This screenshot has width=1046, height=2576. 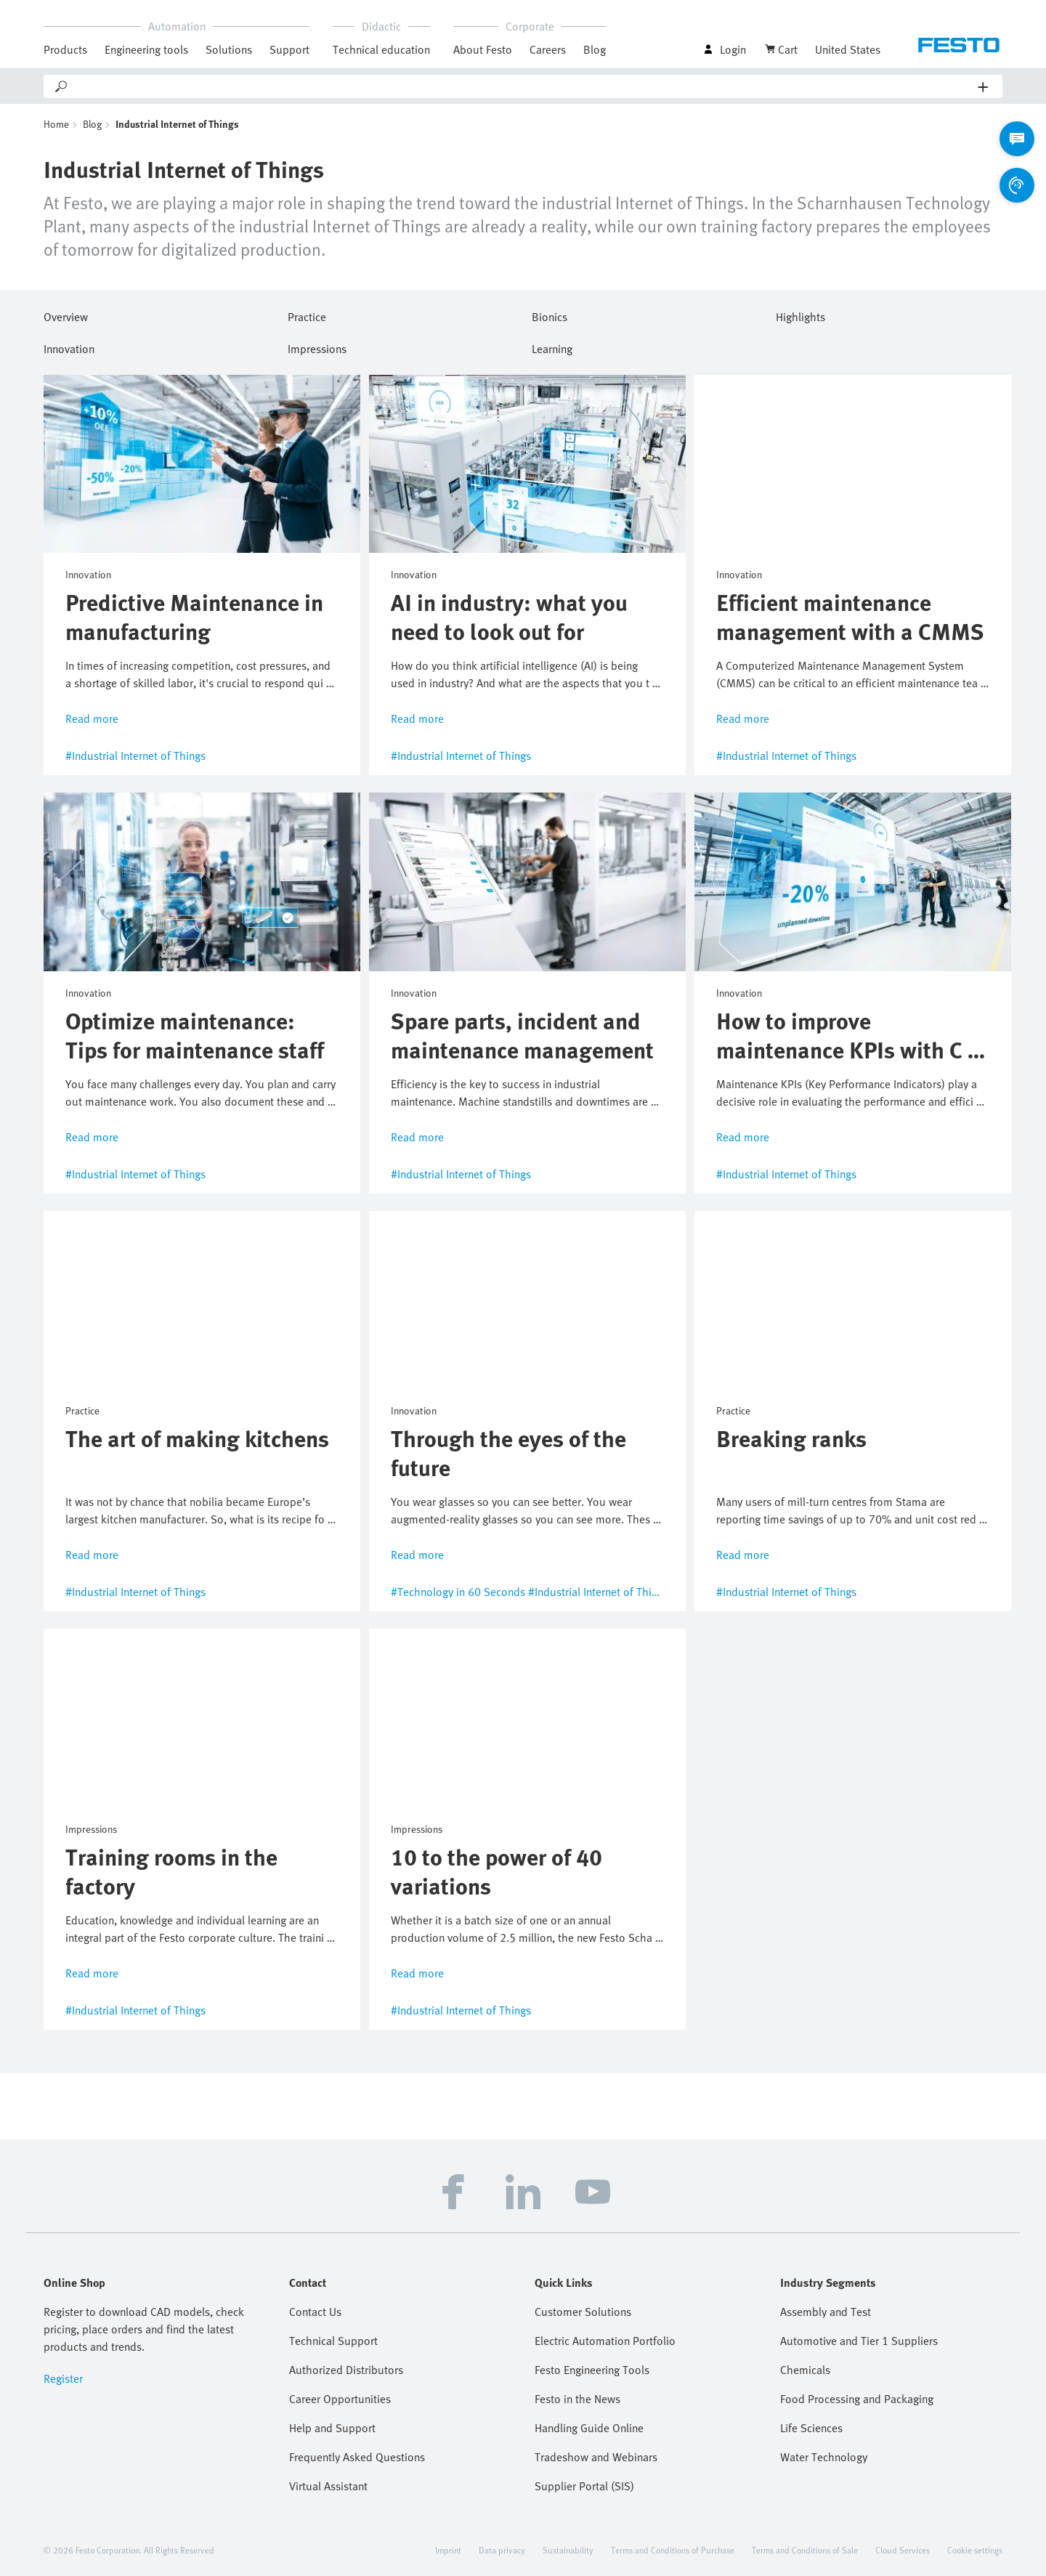 I want to click on Supplier Portal (SIS), so click(x=584, y=2486).